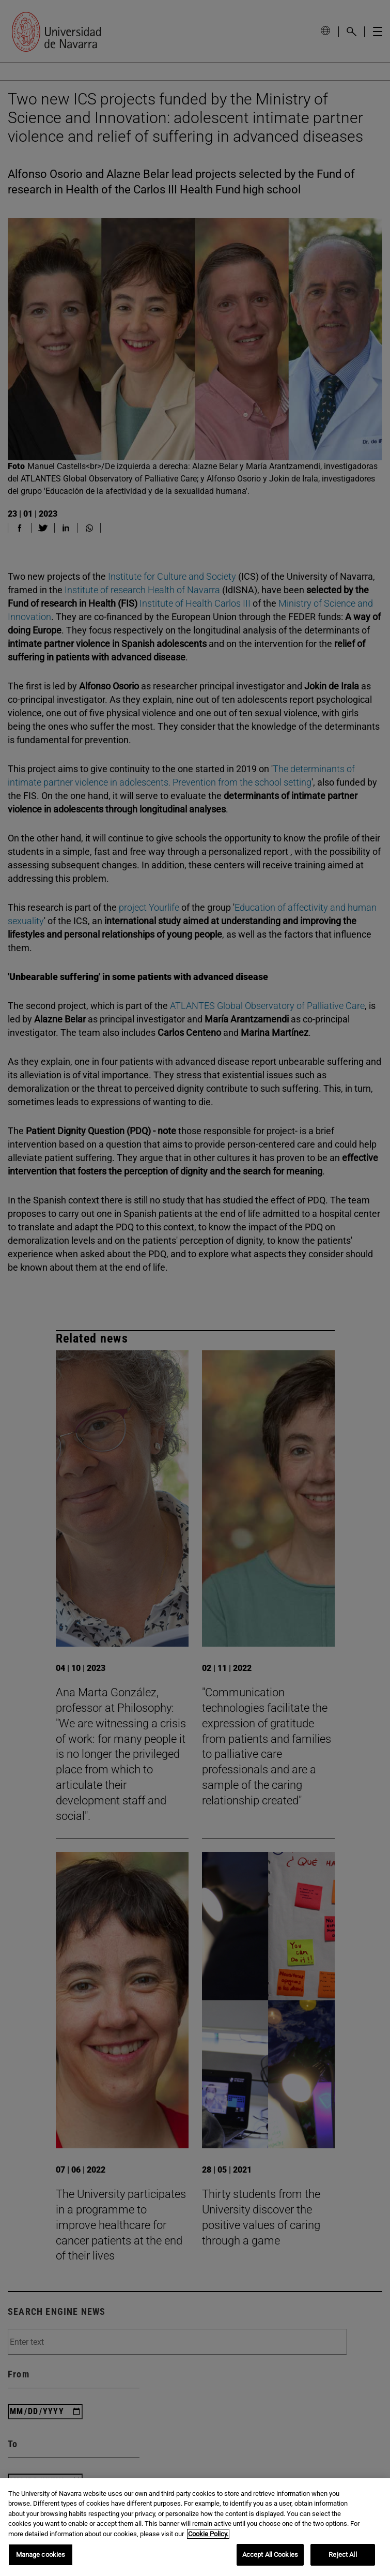 This screenshot has height=2576, width=390. Describe the element at coordinates (41, 2554) in the screenshot. I see `Manage cookies` at that location.